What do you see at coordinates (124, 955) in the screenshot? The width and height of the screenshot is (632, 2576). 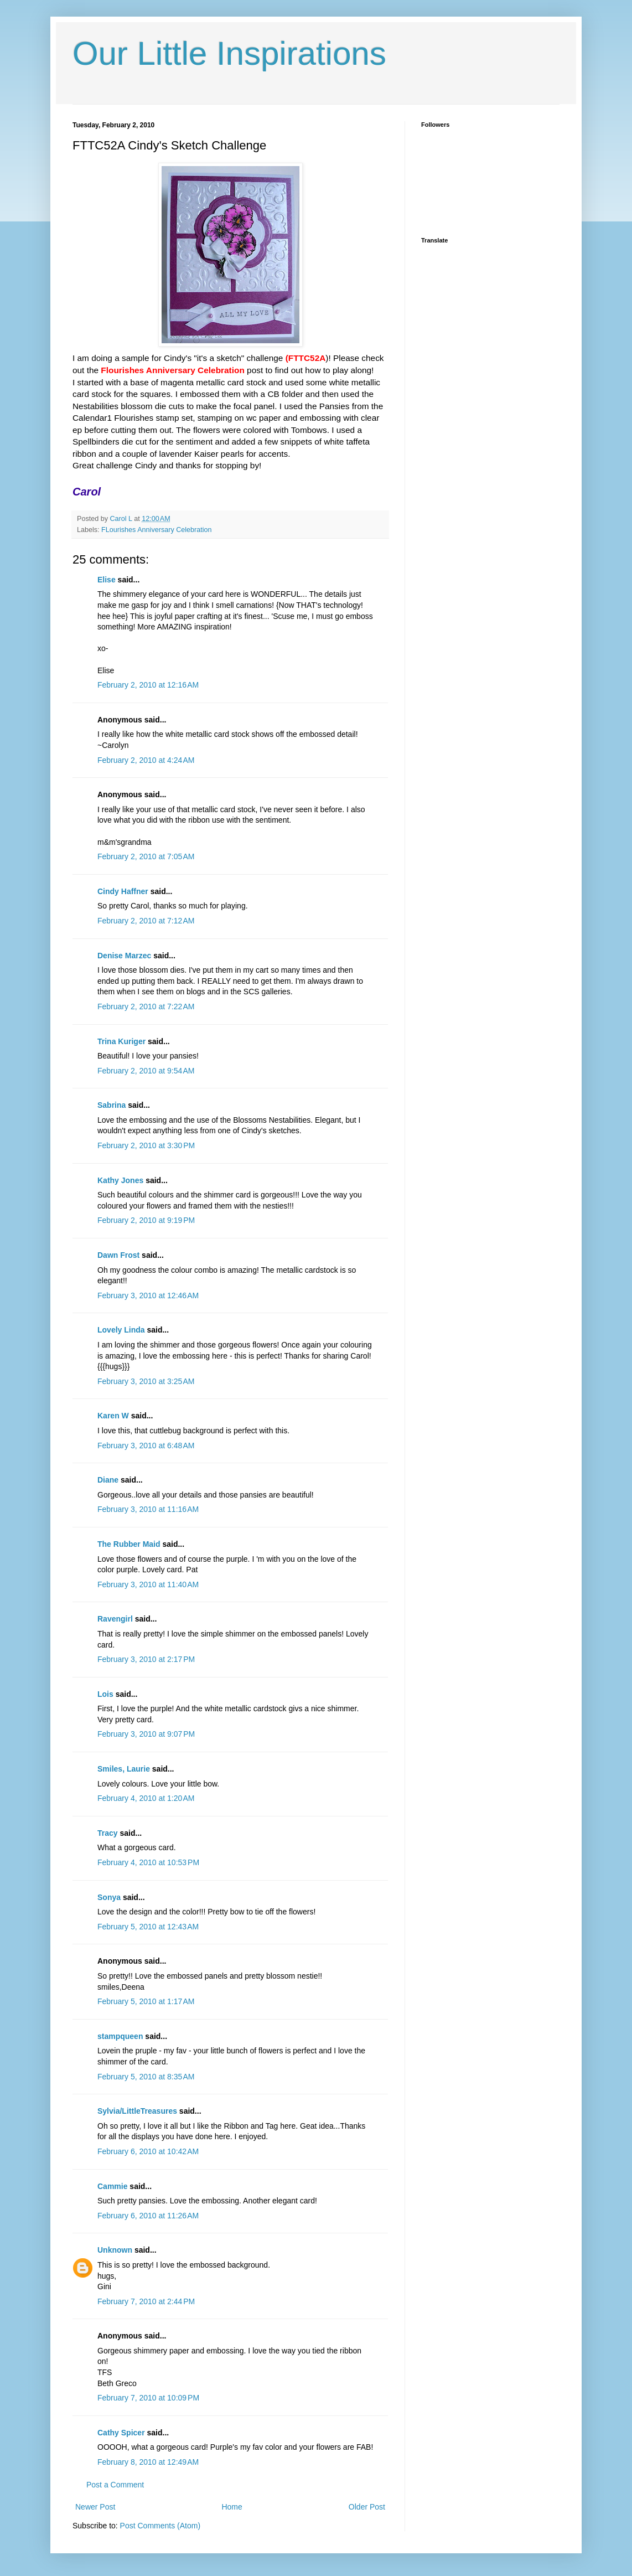 I see `Denise Marzec` at bounding box center [124, 955].